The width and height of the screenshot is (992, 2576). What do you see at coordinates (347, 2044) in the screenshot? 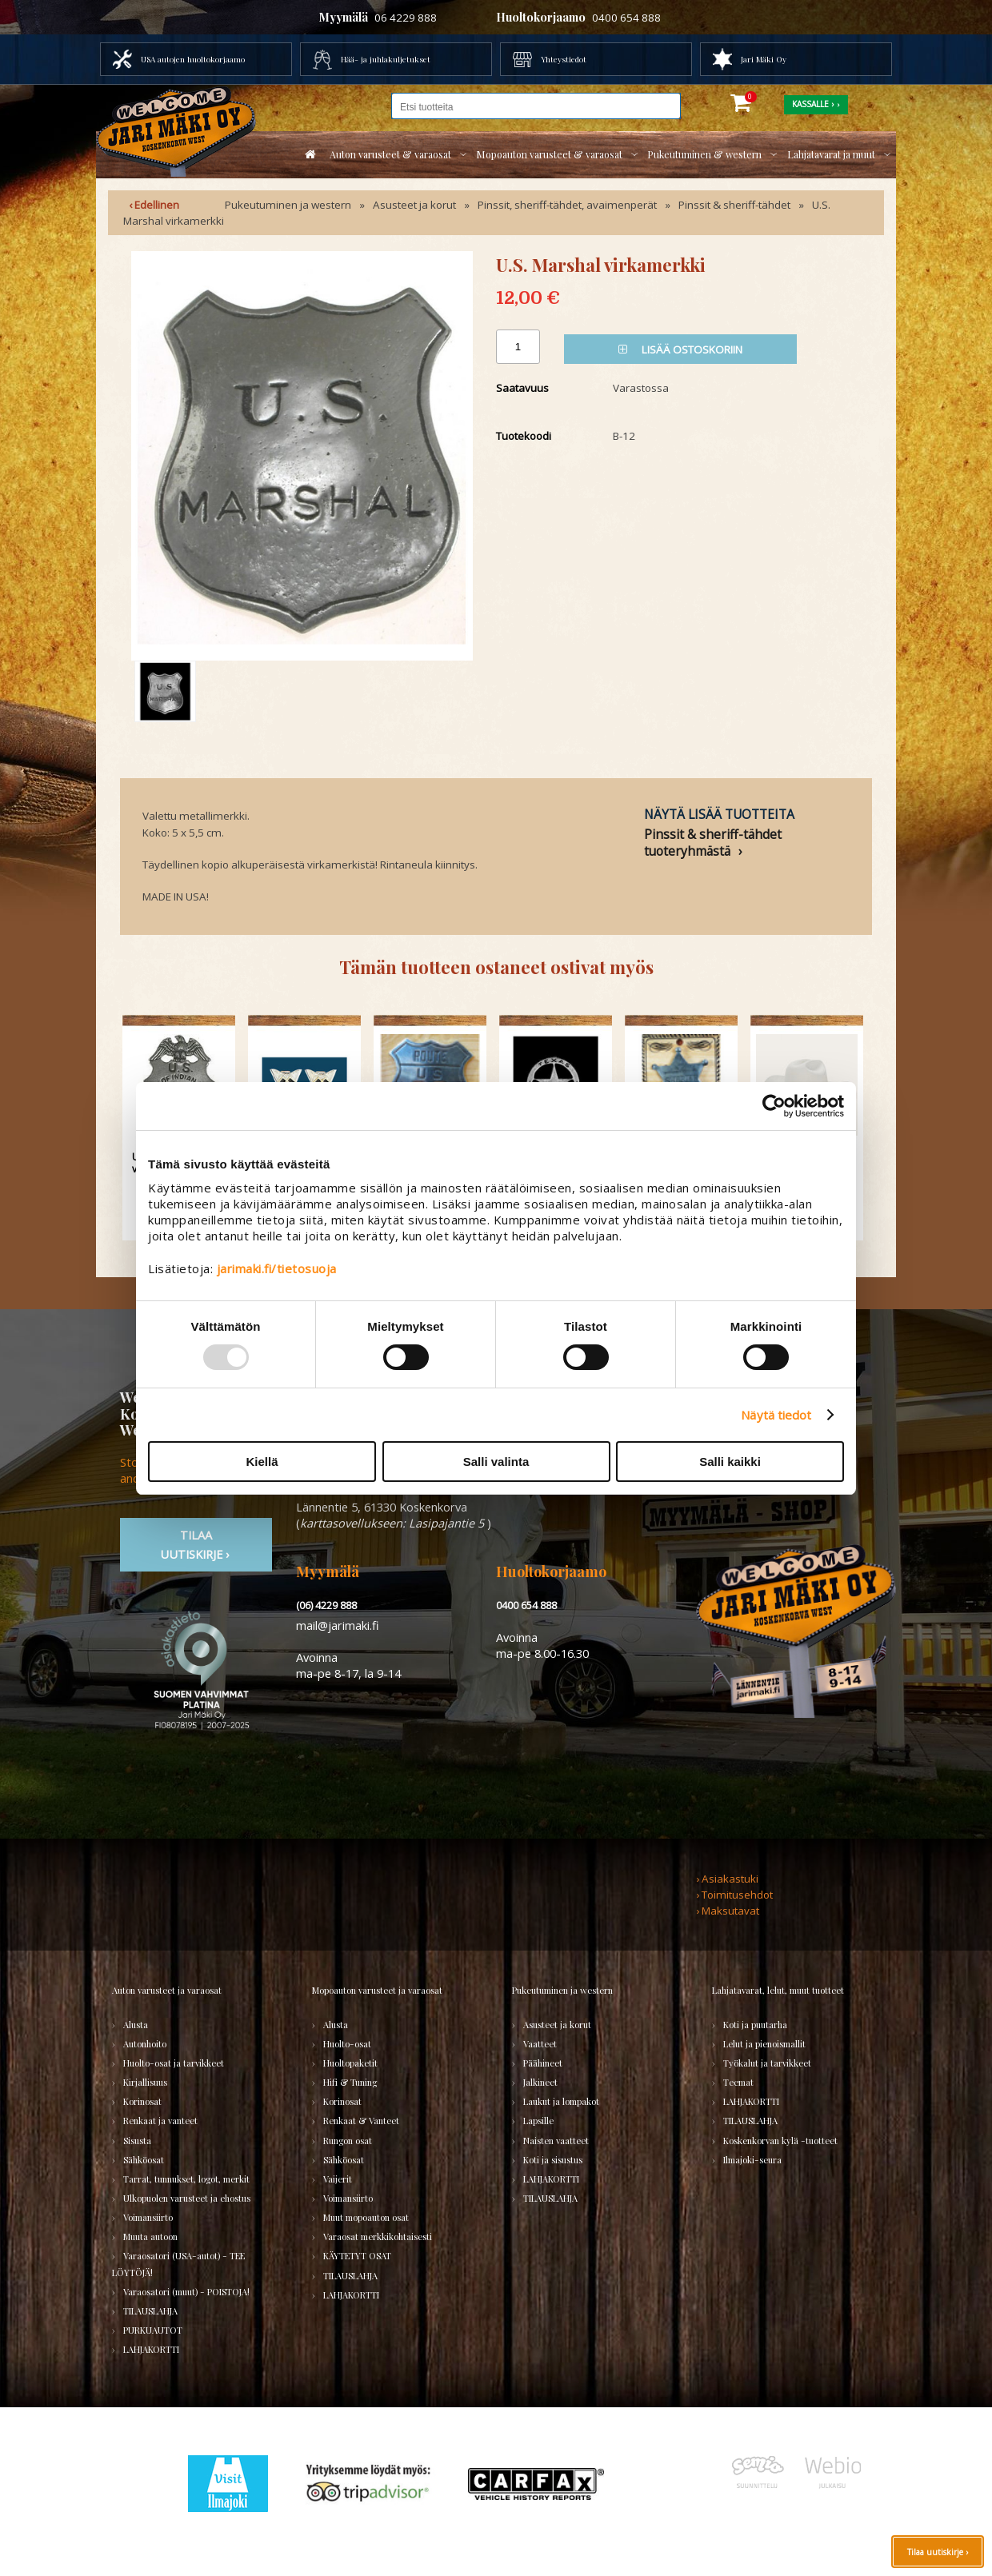
I see `Huolto-osat` at bounding box center [347, 2044].